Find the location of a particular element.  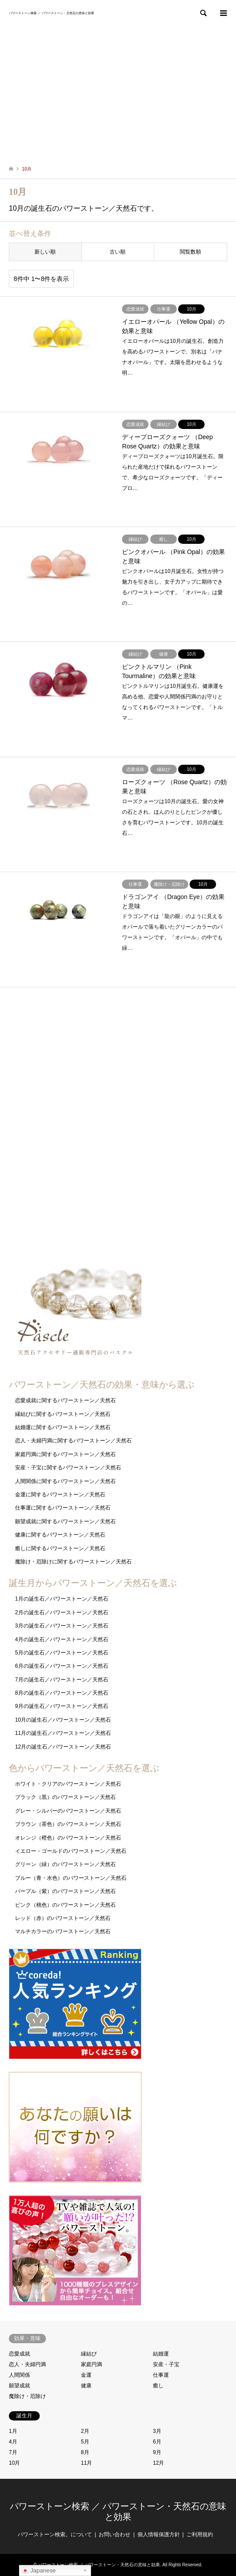

パワーストーン検索。について is located at coordinates (55, 2534).